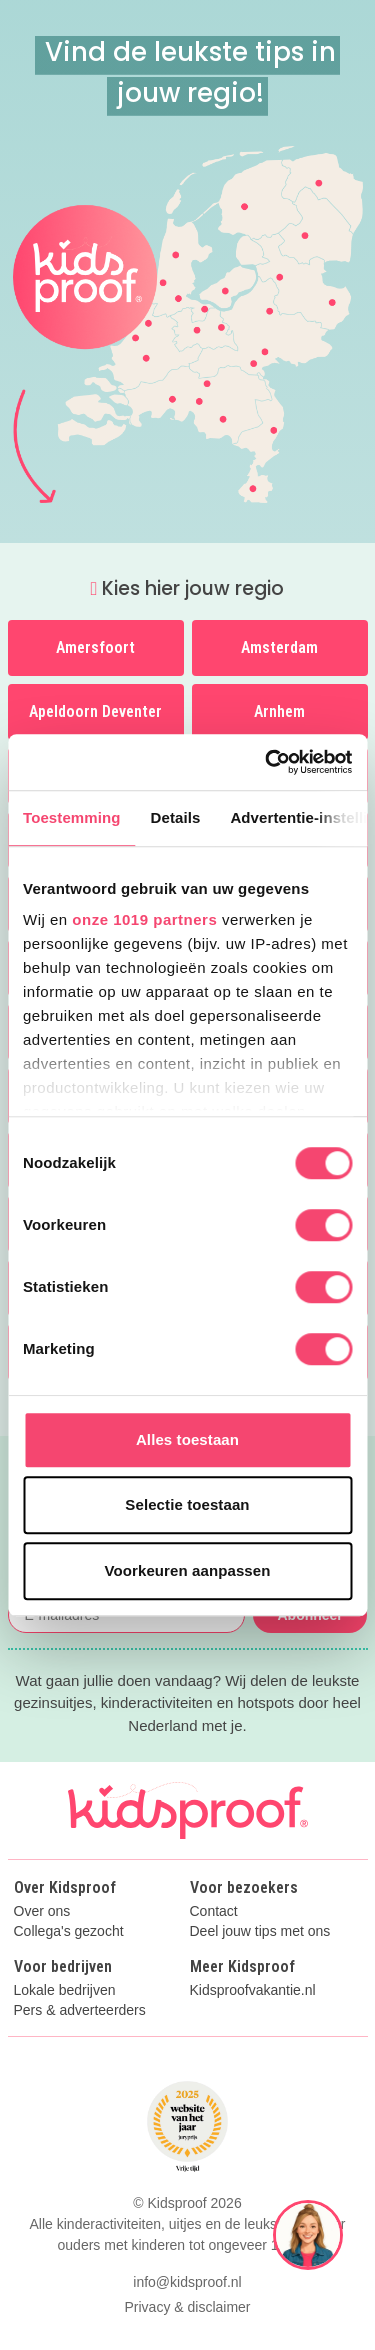  What do you see at coordinates (176, 817) in the screenshot?
I see `Details [tab]` at bounding box center [176, 817].